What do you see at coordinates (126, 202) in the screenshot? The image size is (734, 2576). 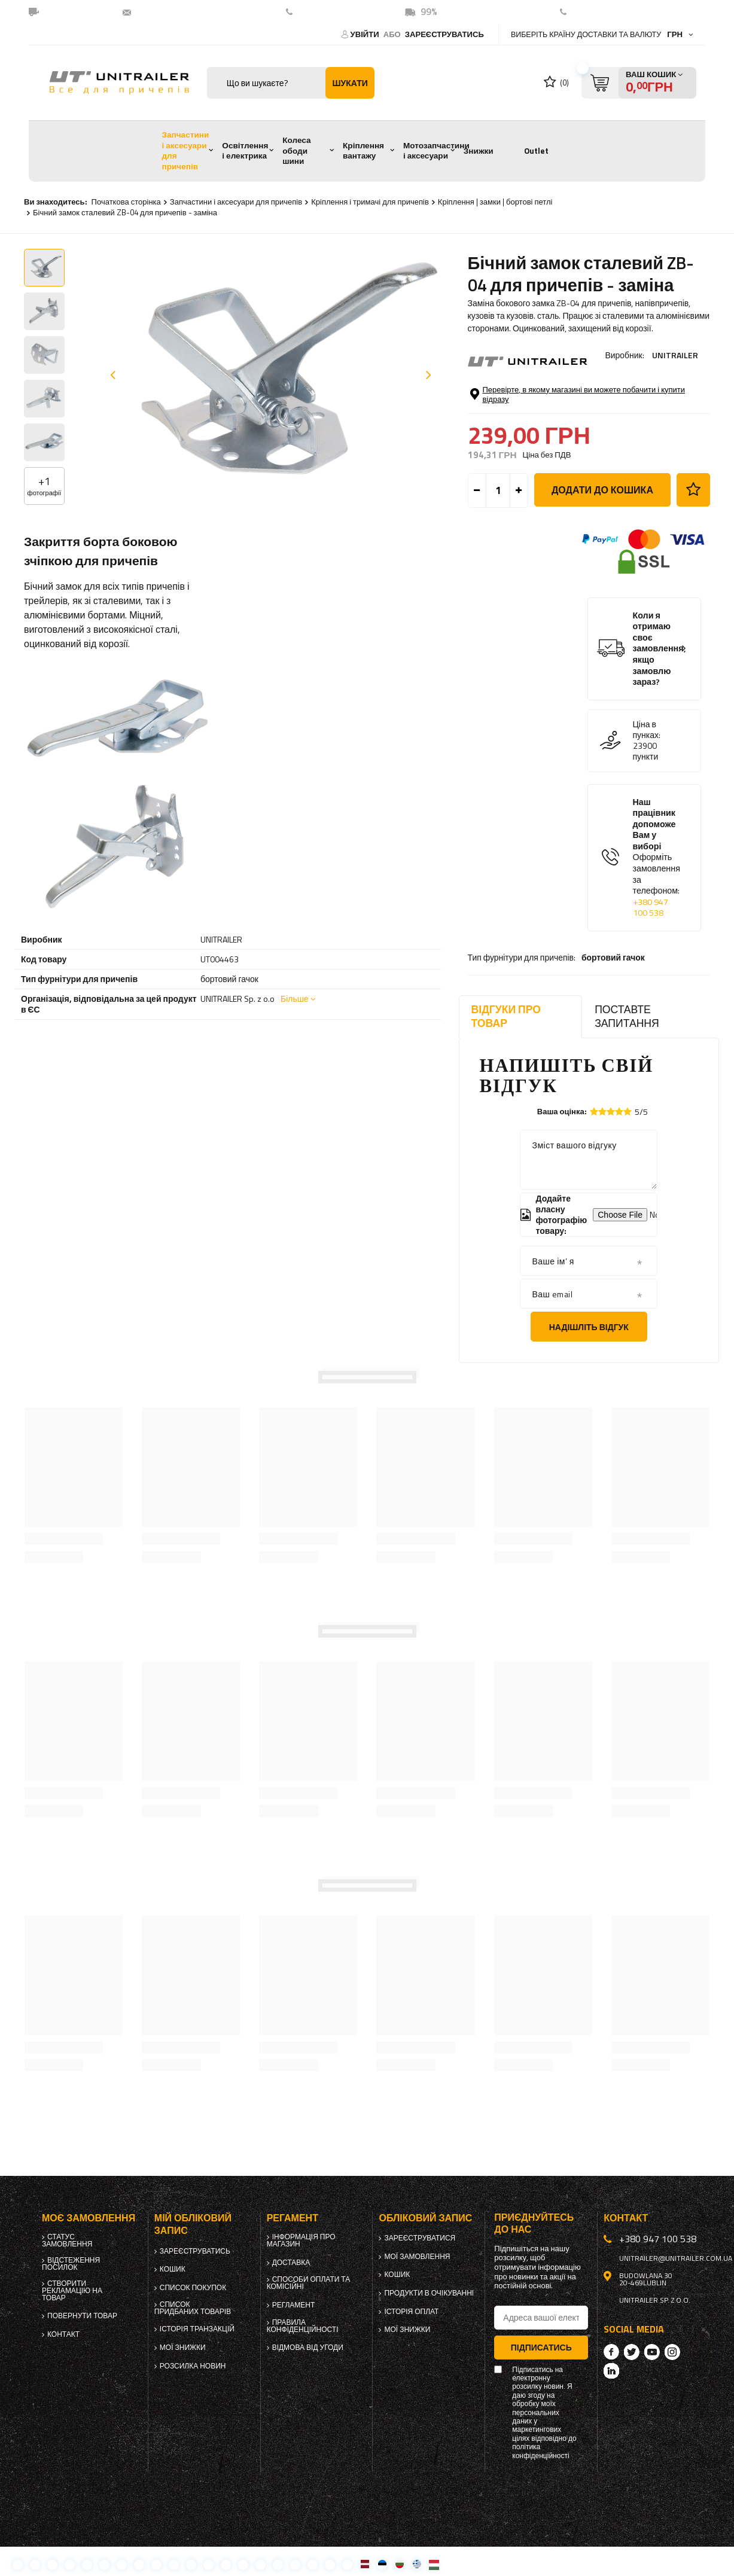 I see `Початкова сторінка` at bounding box center [126, 202].